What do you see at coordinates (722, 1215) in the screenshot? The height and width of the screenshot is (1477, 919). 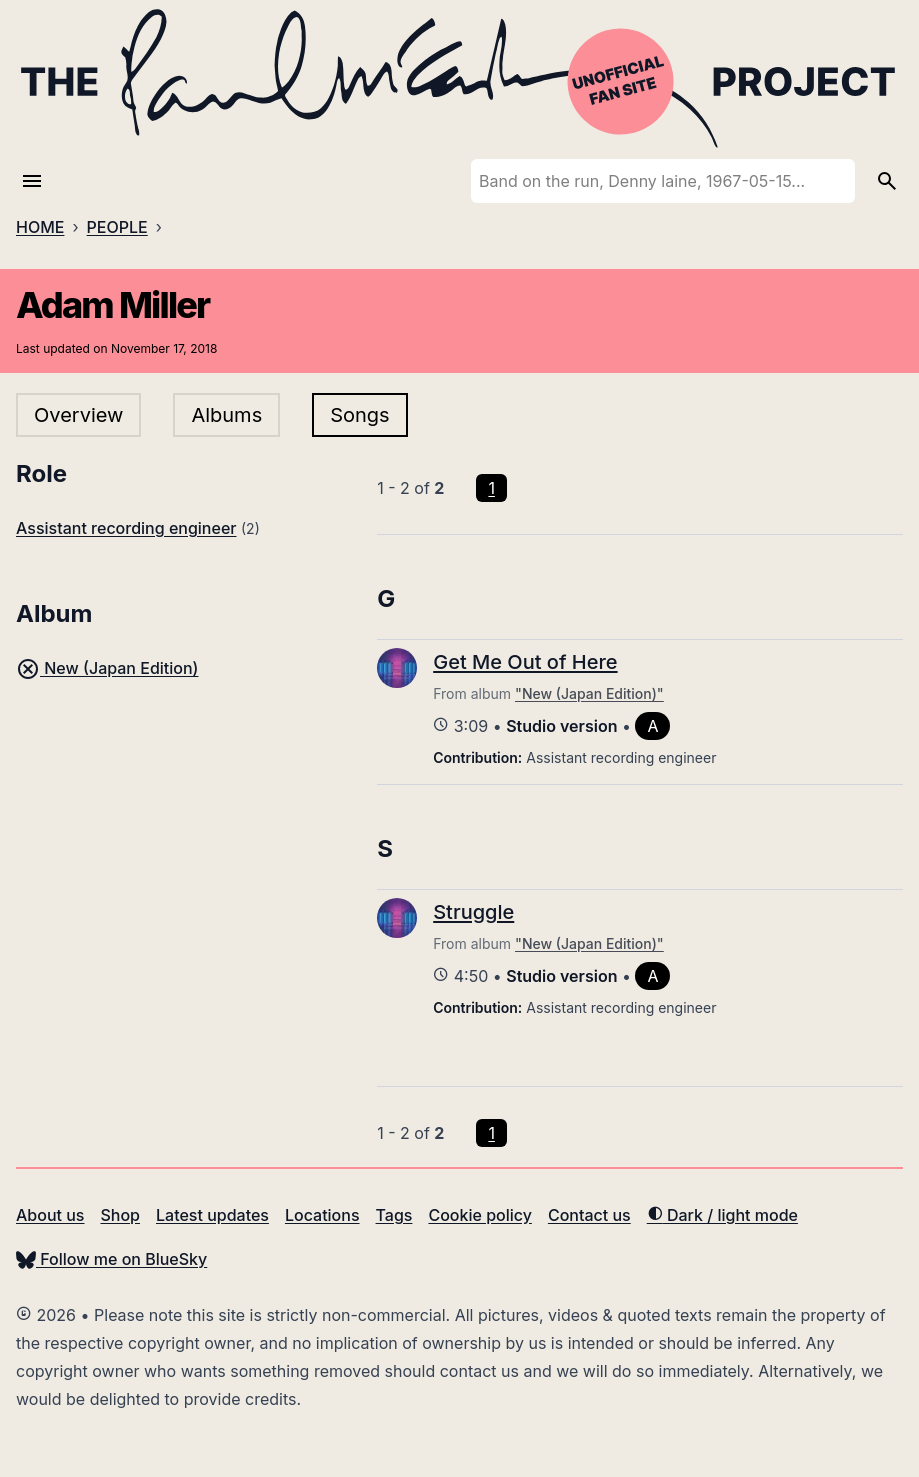 I see `Dark / light mode` at bounding box center [722, 1215].